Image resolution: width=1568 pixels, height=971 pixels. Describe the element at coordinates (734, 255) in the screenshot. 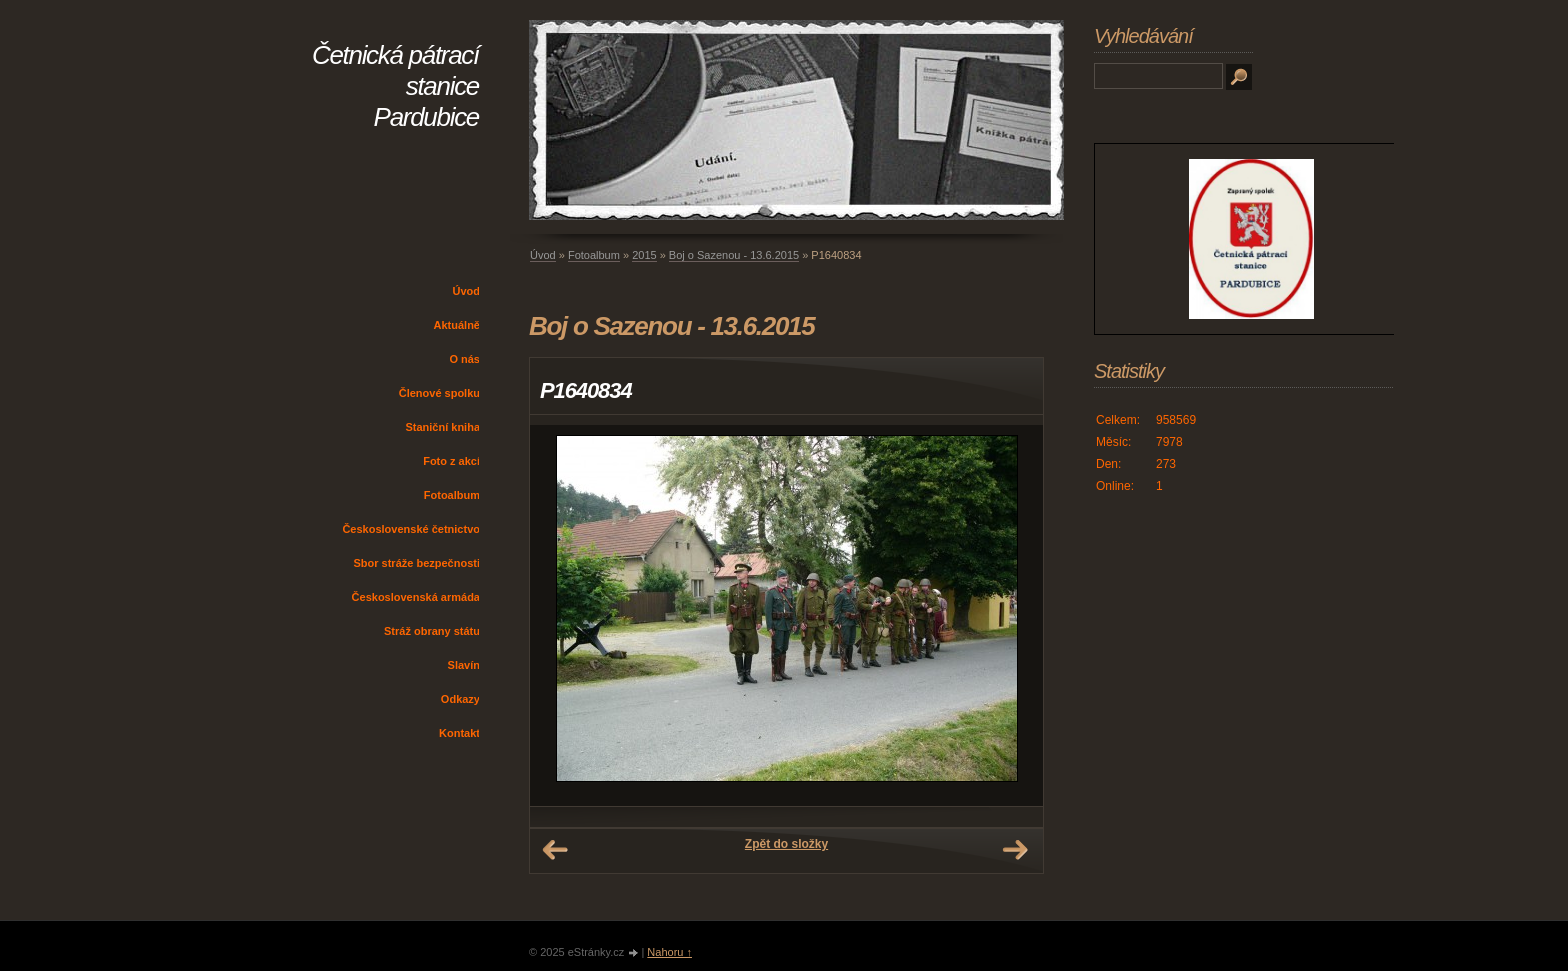

I see `Boj o Sazenou - 13.6.2015` at that location.